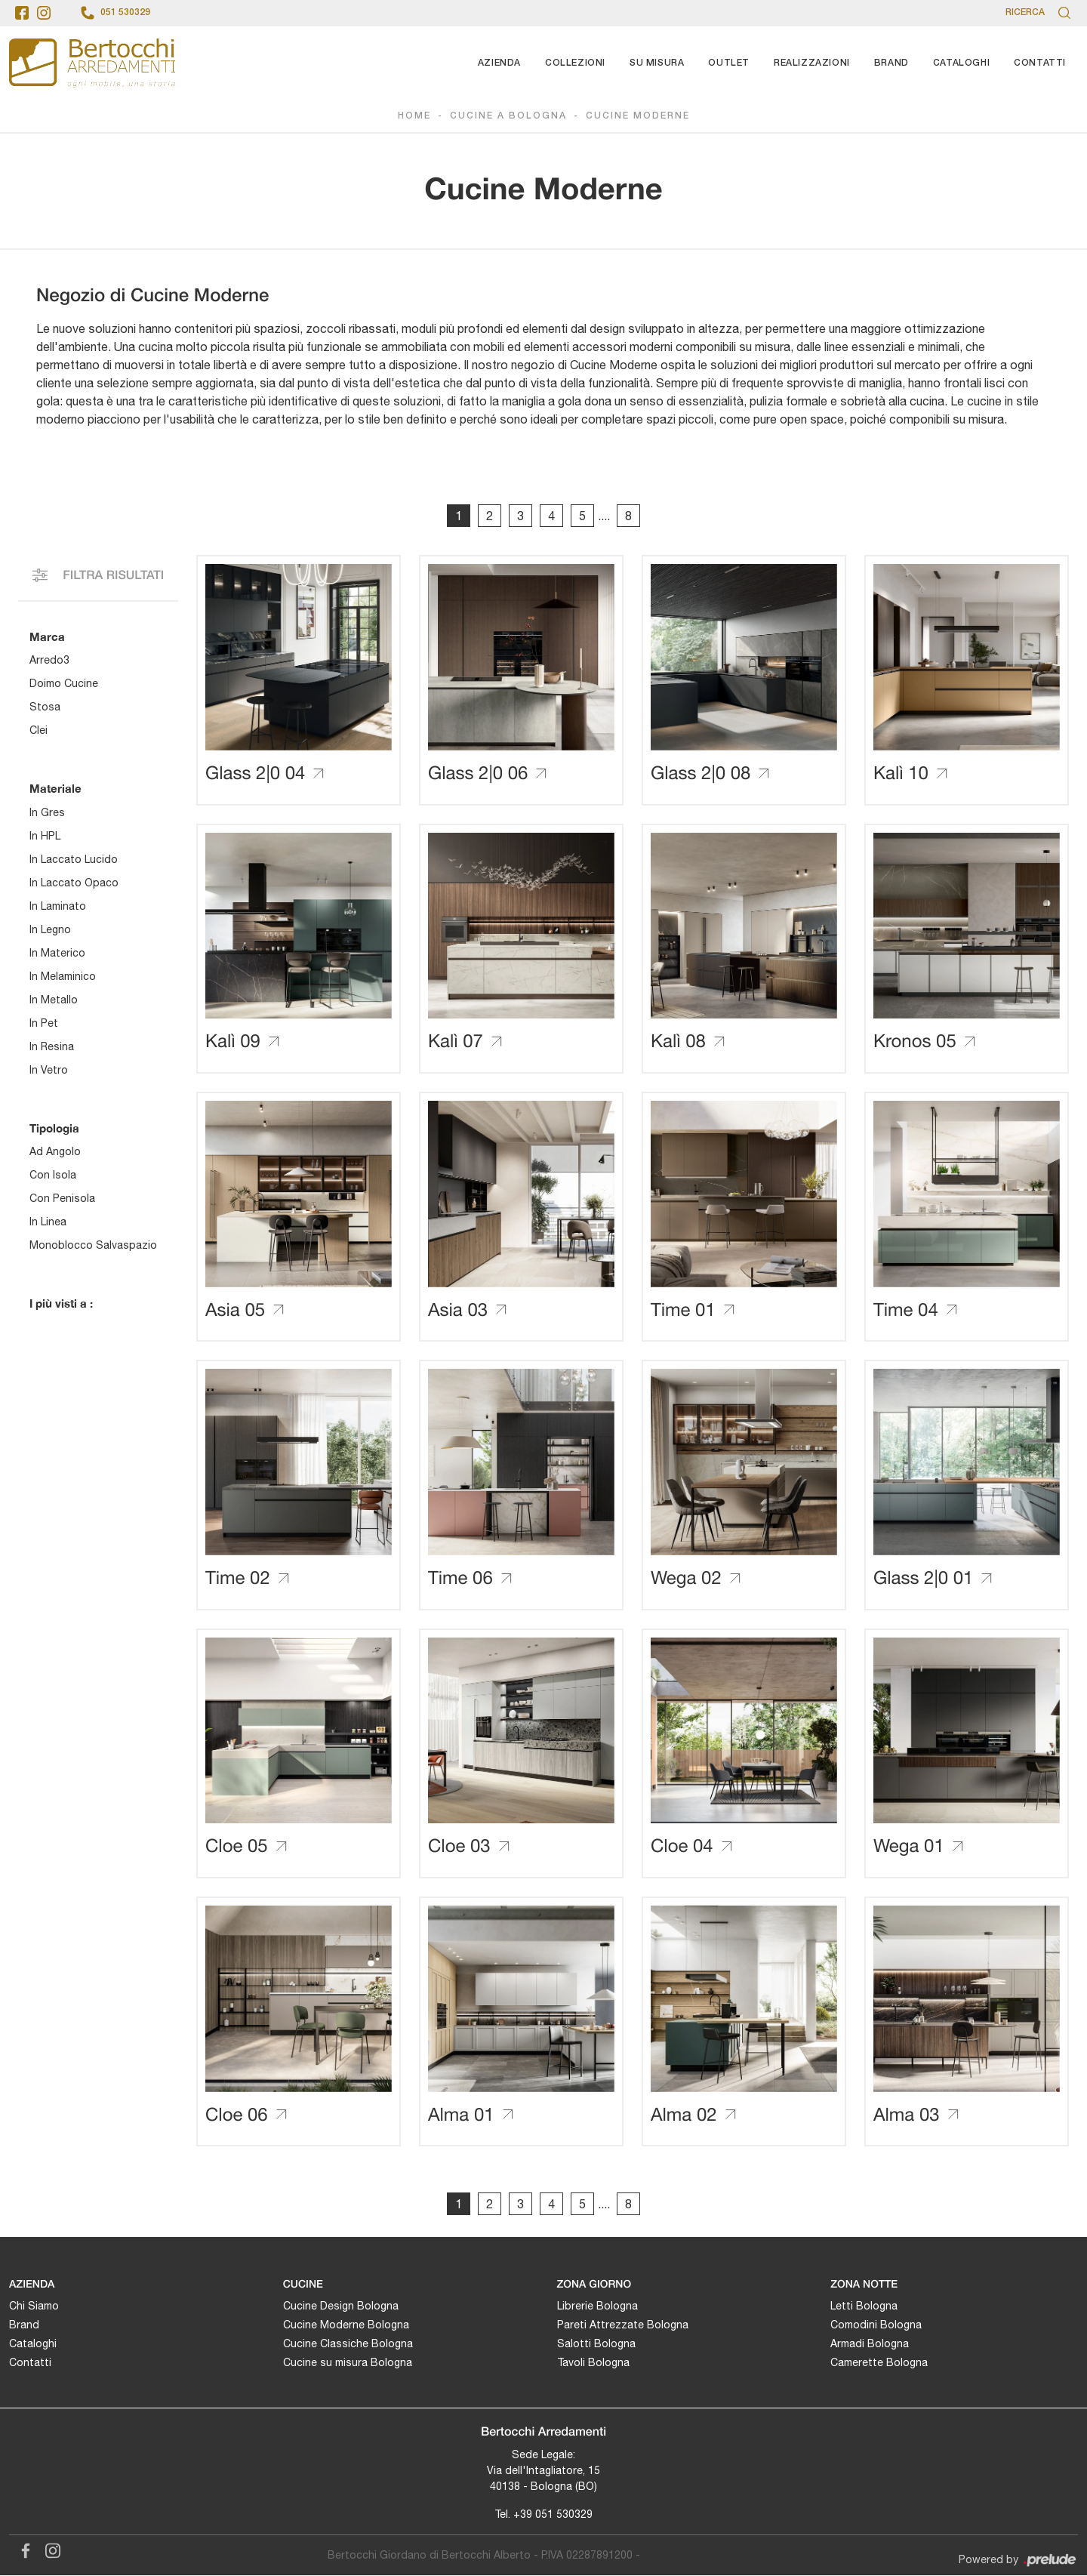 The image size is (1087, 2576). What do you see at coordinates (34, 2306) in the screenshot?
I see `Chi Siamo` at bounding box center [34, 2306].